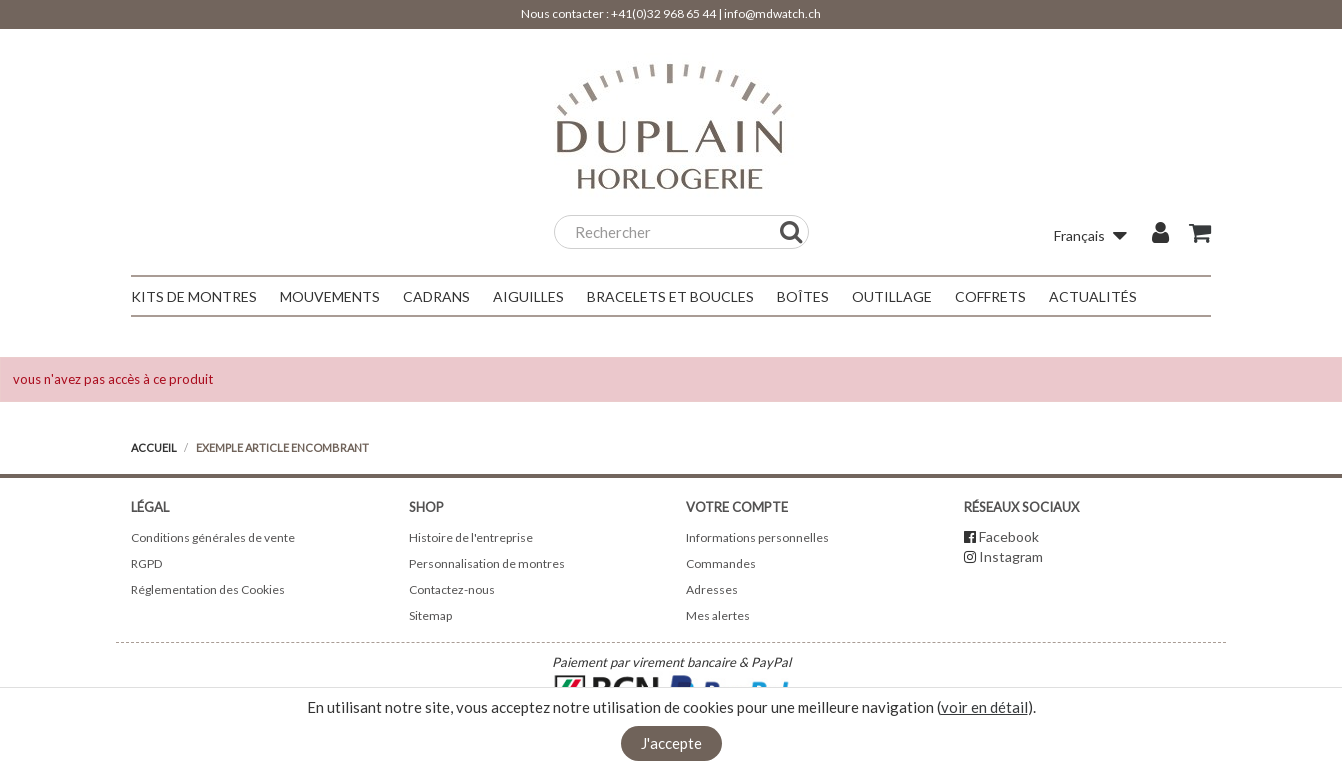  What do you see at coordinates (213, 537) in the screenshot?
I see `Conditions générales de vente` at bounding box center [213, 537].